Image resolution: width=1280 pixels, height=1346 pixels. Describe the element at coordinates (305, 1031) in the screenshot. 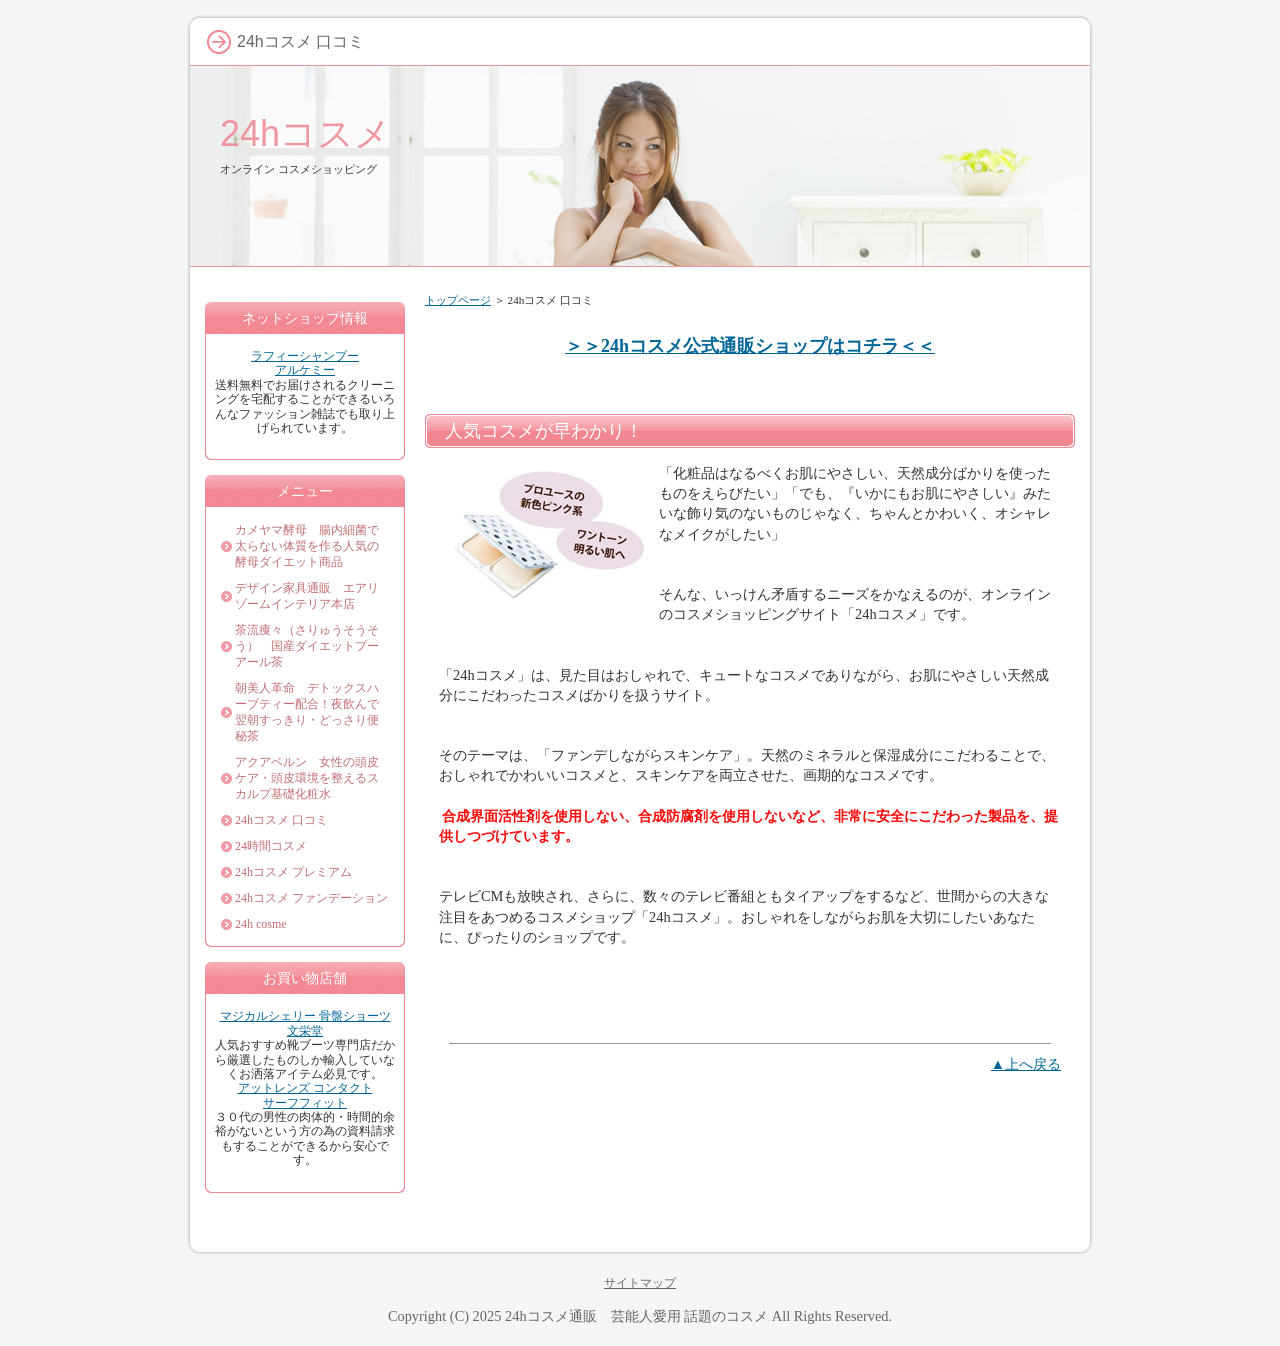

I see `文栄堂` at that location.